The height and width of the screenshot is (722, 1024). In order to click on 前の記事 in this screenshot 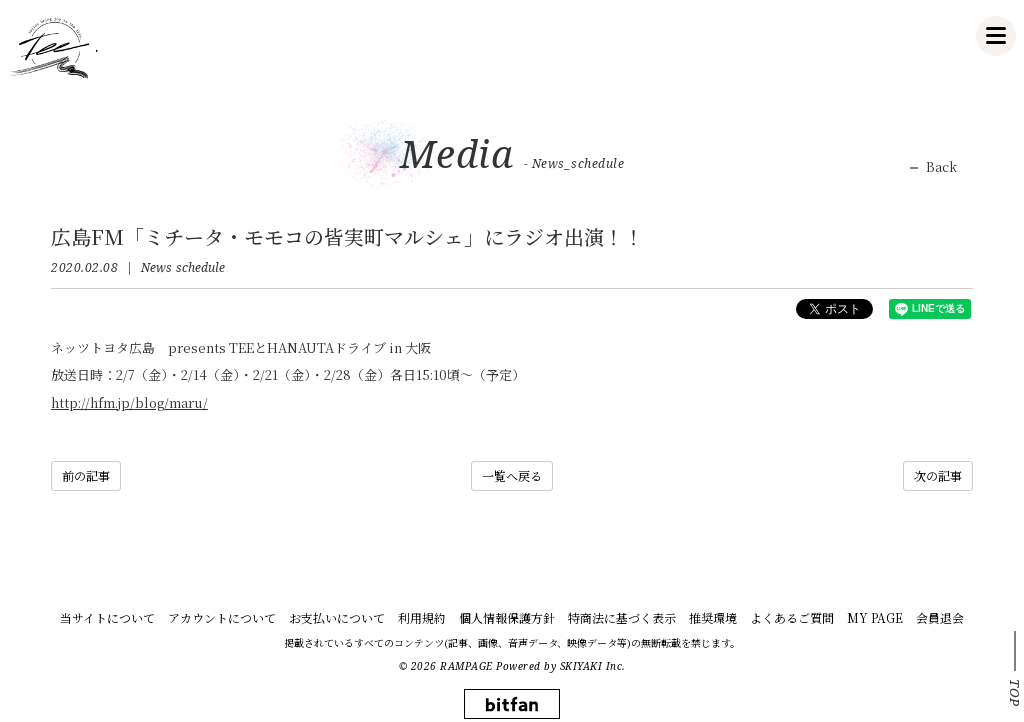, I will do `click(86, 475)`.